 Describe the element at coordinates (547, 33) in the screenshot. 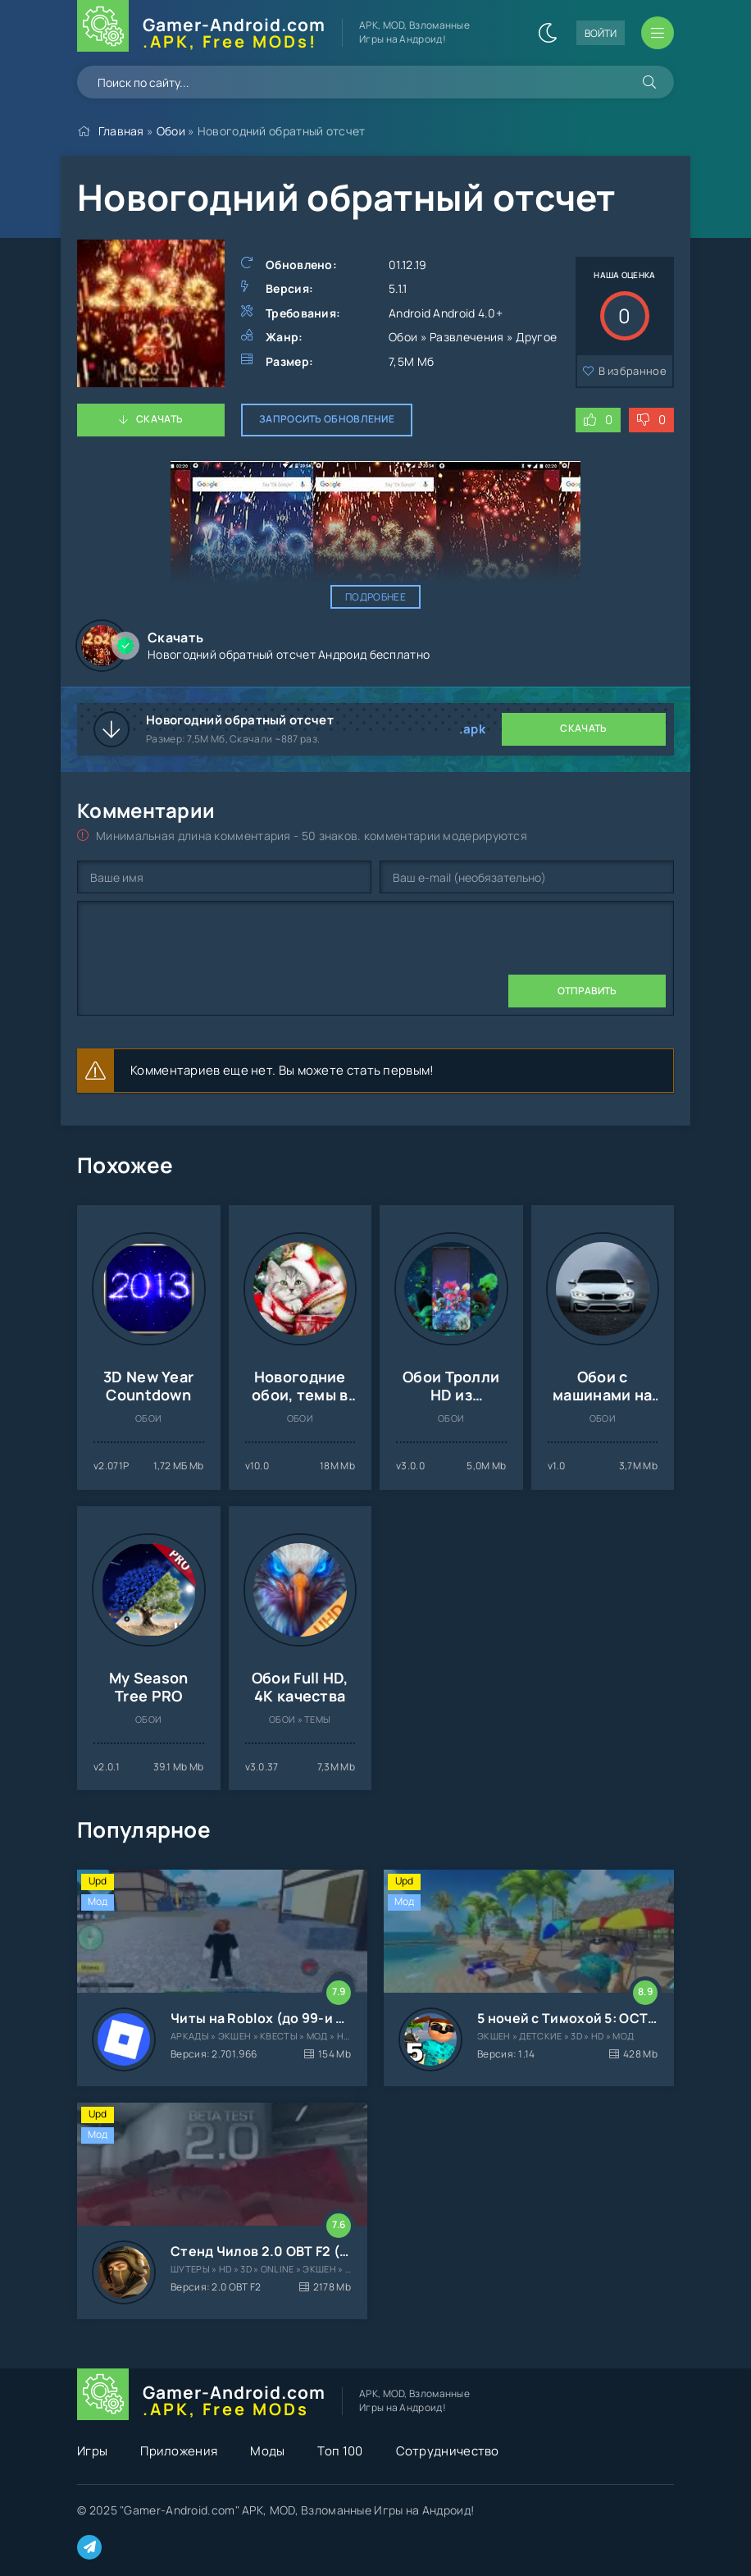

I see `[Сменить цвет сайта]` at that location.